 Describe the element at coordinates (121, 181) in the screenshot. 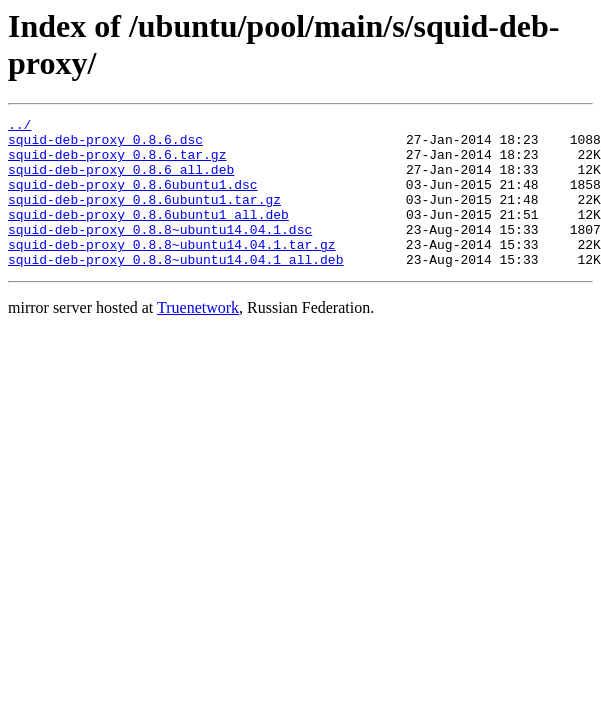

I see `squid-deb-proxy_0.8.6_all.deb` at that location.